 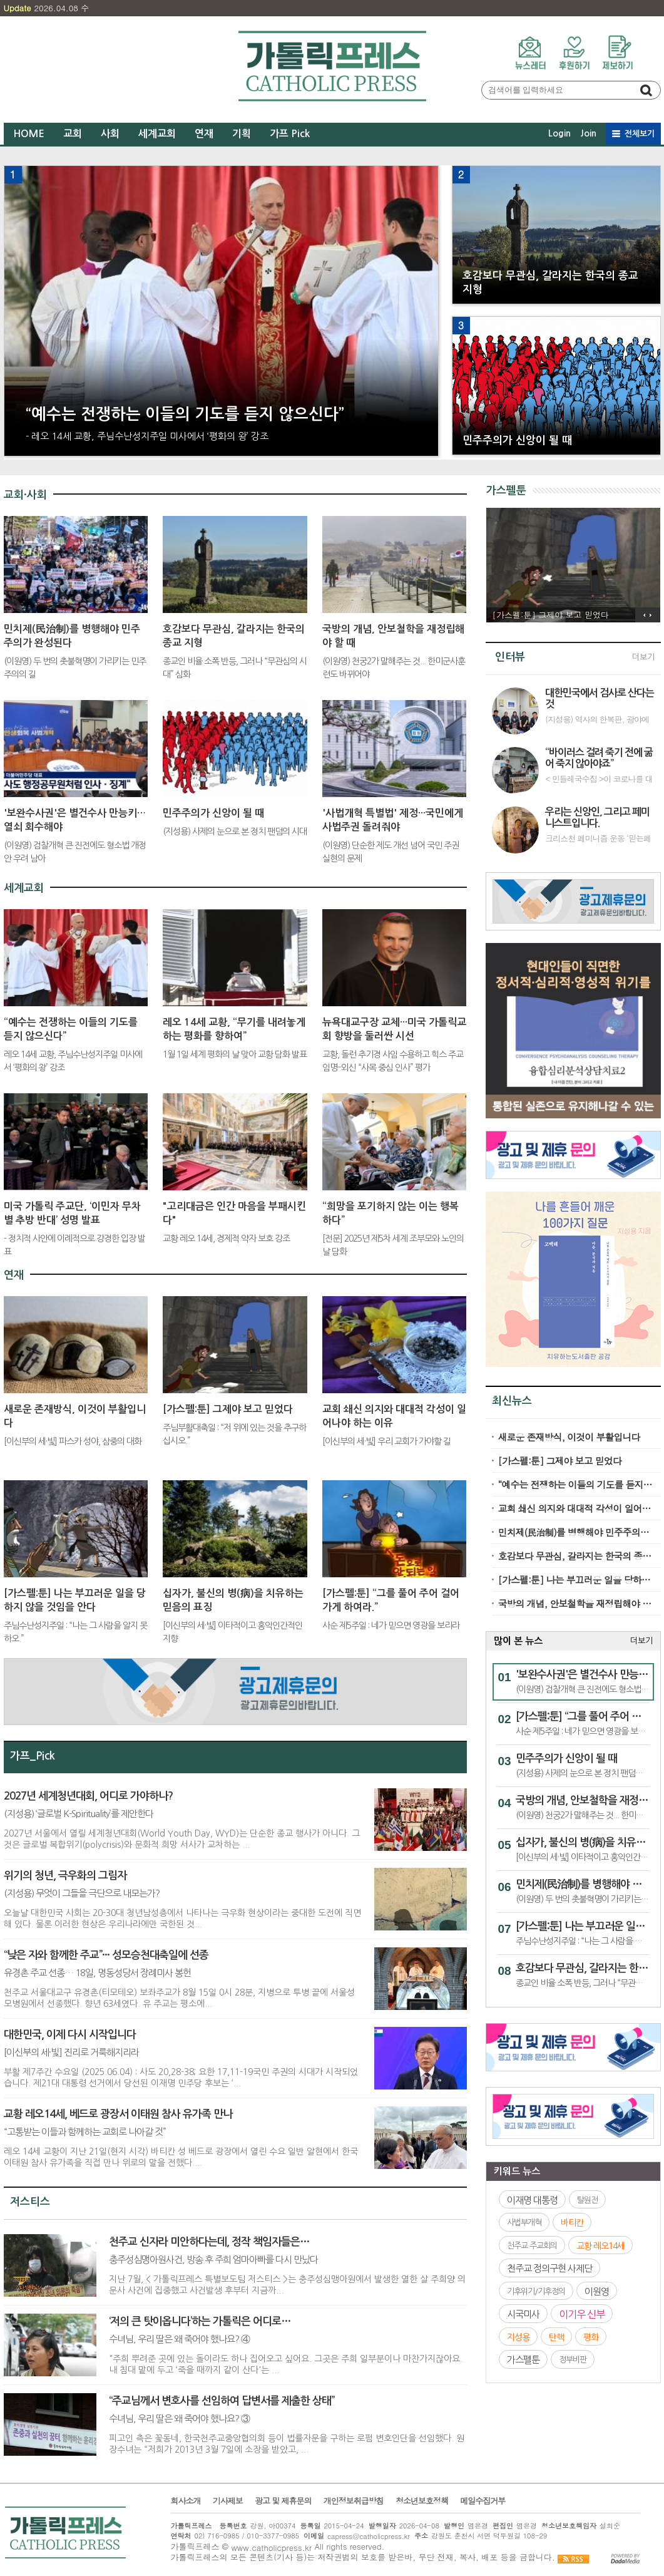 I want to click on 평화, so click(x=590, y=2336).